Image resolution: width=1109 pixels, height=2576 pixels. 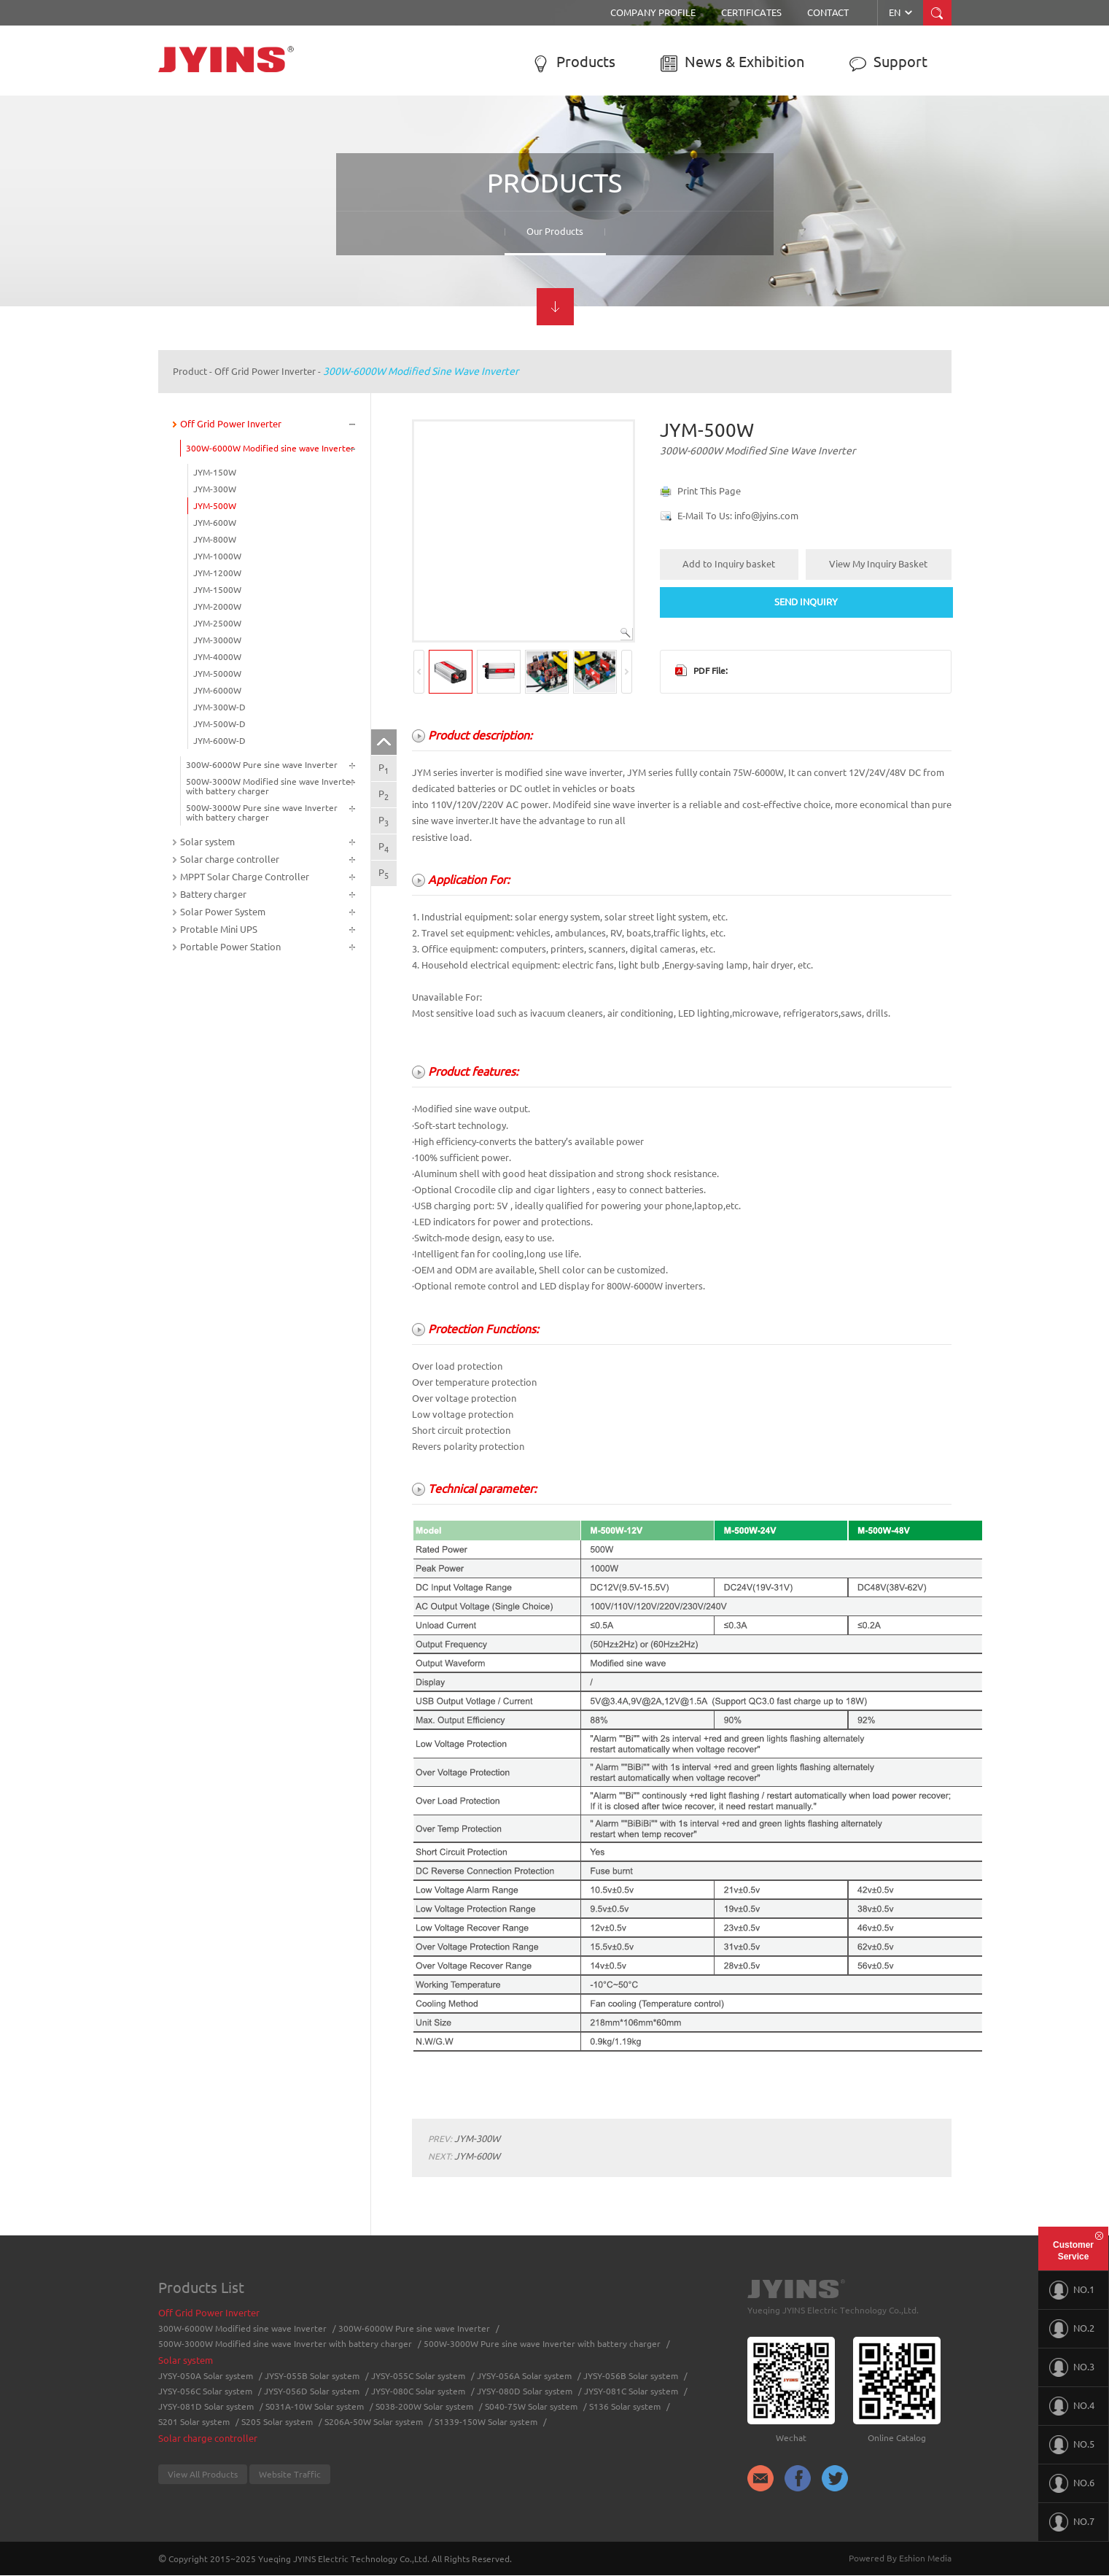 I want to click on Protable Mini UPS, so click(x=218, y=929).